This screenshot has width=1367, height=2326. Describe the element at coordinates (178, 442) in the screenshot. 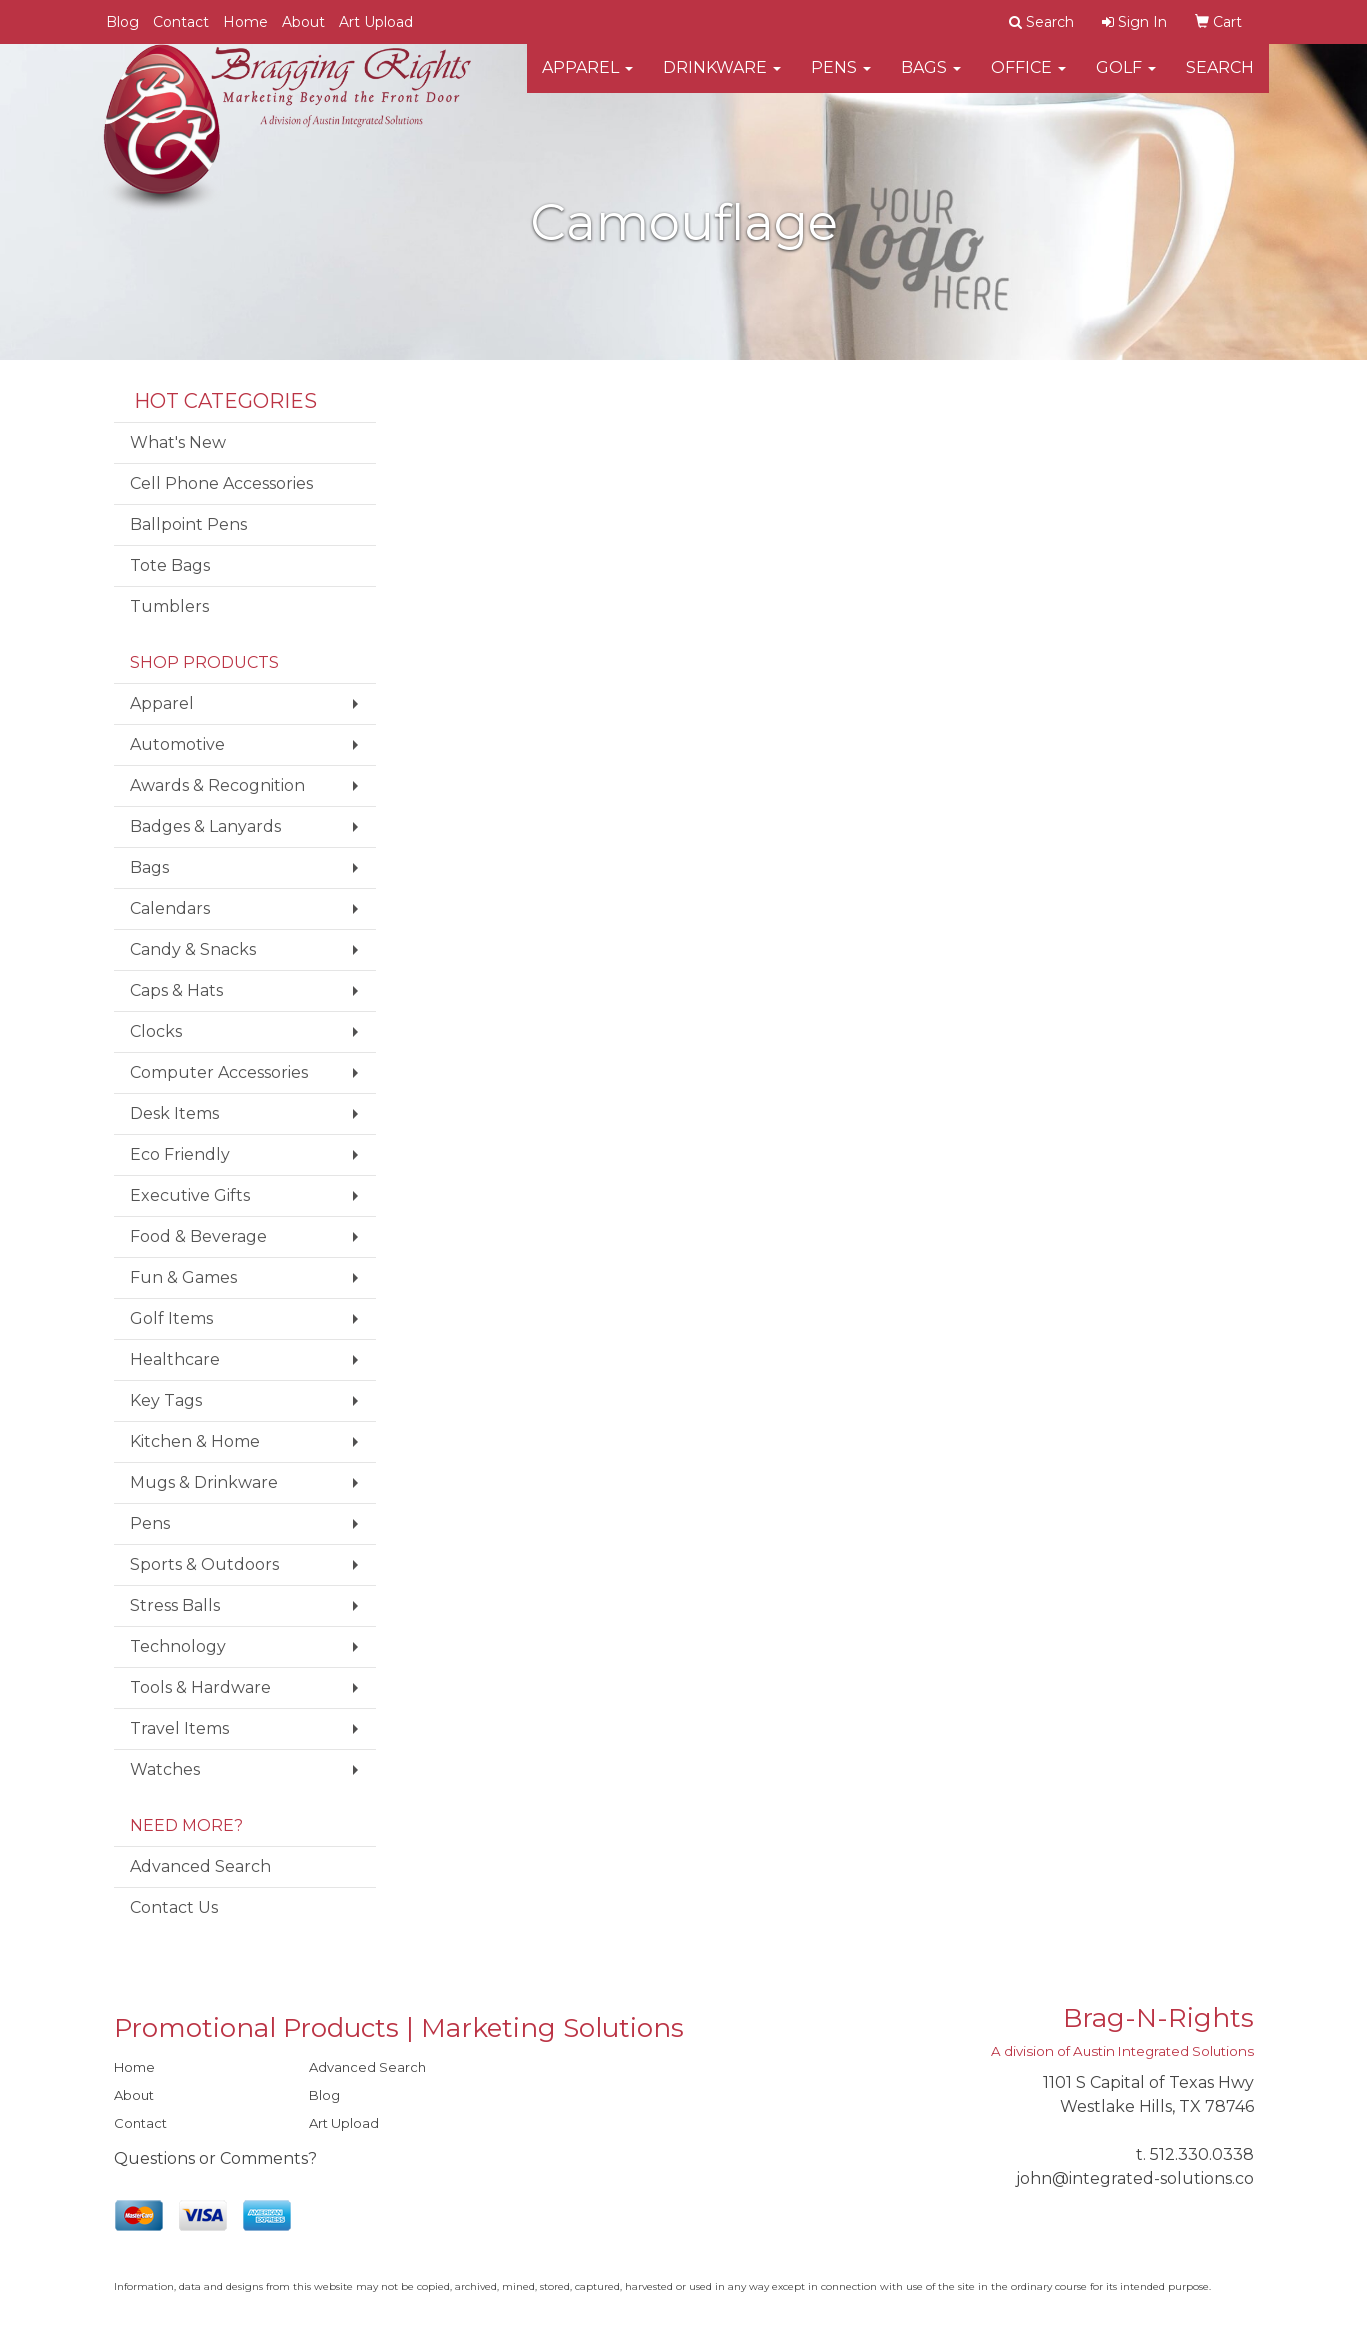

I see `What's New` at that location.